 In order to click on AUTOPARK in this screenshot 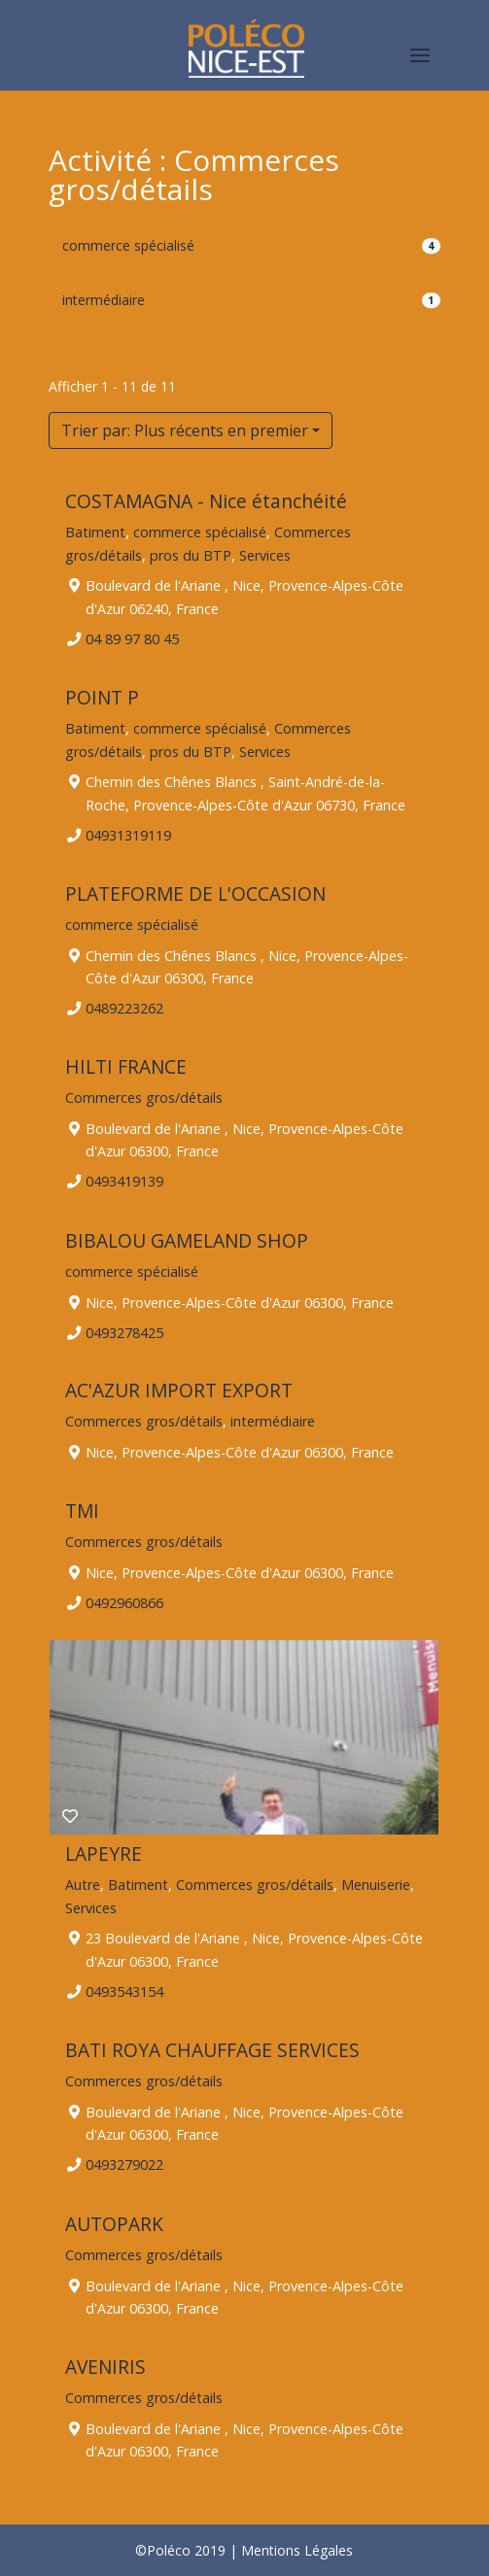, I will do `click(114, 2224)`.